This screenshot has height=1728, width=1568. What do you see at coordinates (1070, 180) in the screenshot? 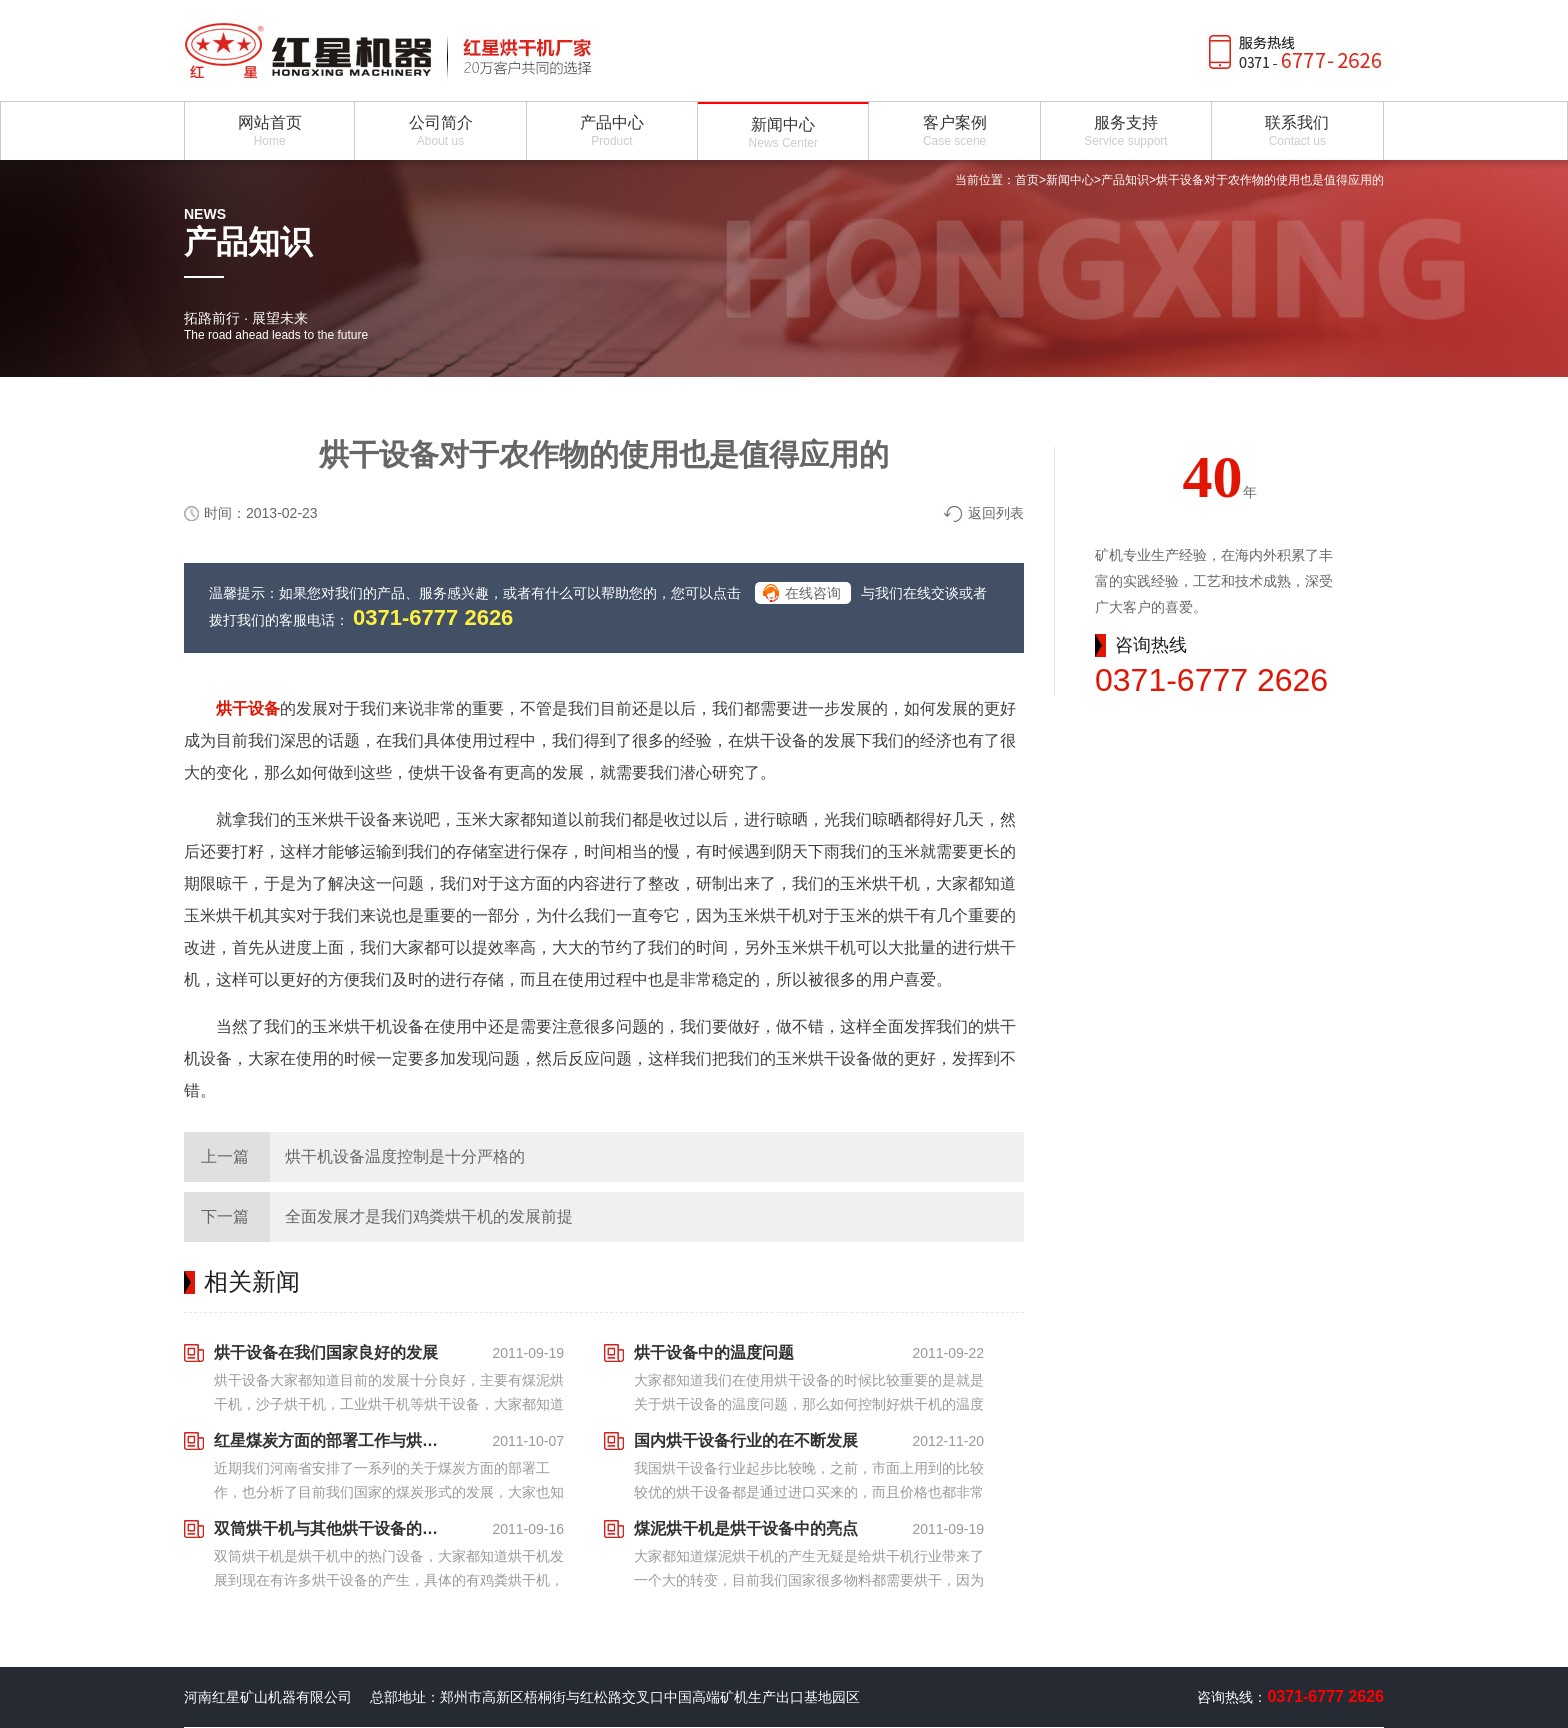
I see `新闻中心` at bounding box center [1070, 180].